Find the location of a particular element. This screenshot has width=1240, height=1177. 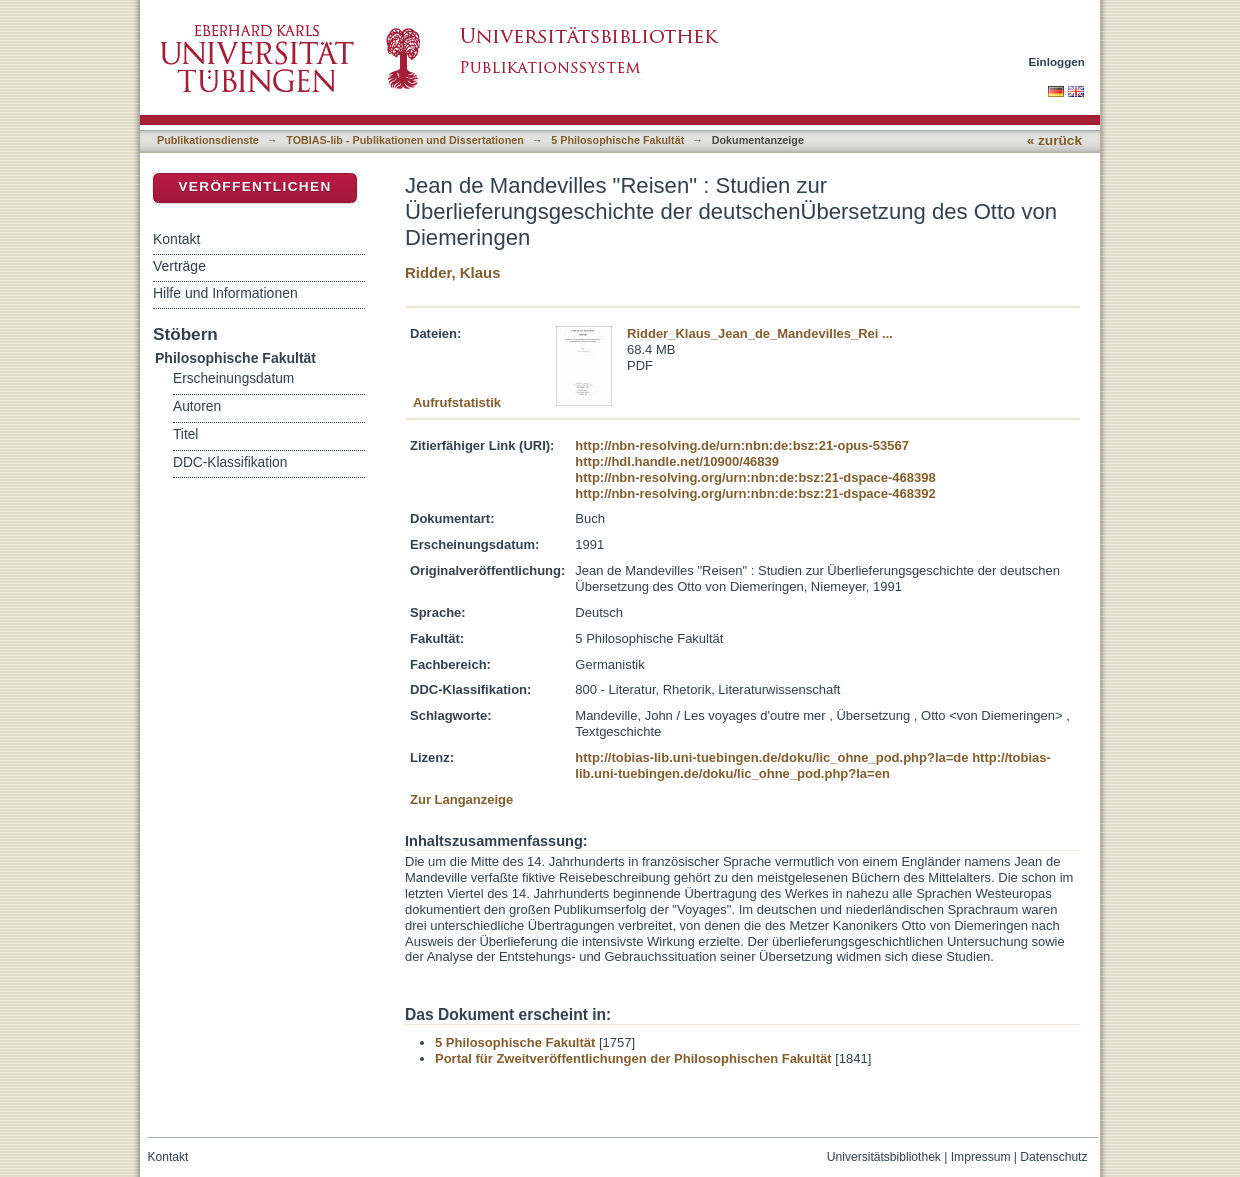

http://tobias-lib.uni-tuebingen.de/doku/lic_ohne_pod.php?la=en is located at coordinates (813, 765).